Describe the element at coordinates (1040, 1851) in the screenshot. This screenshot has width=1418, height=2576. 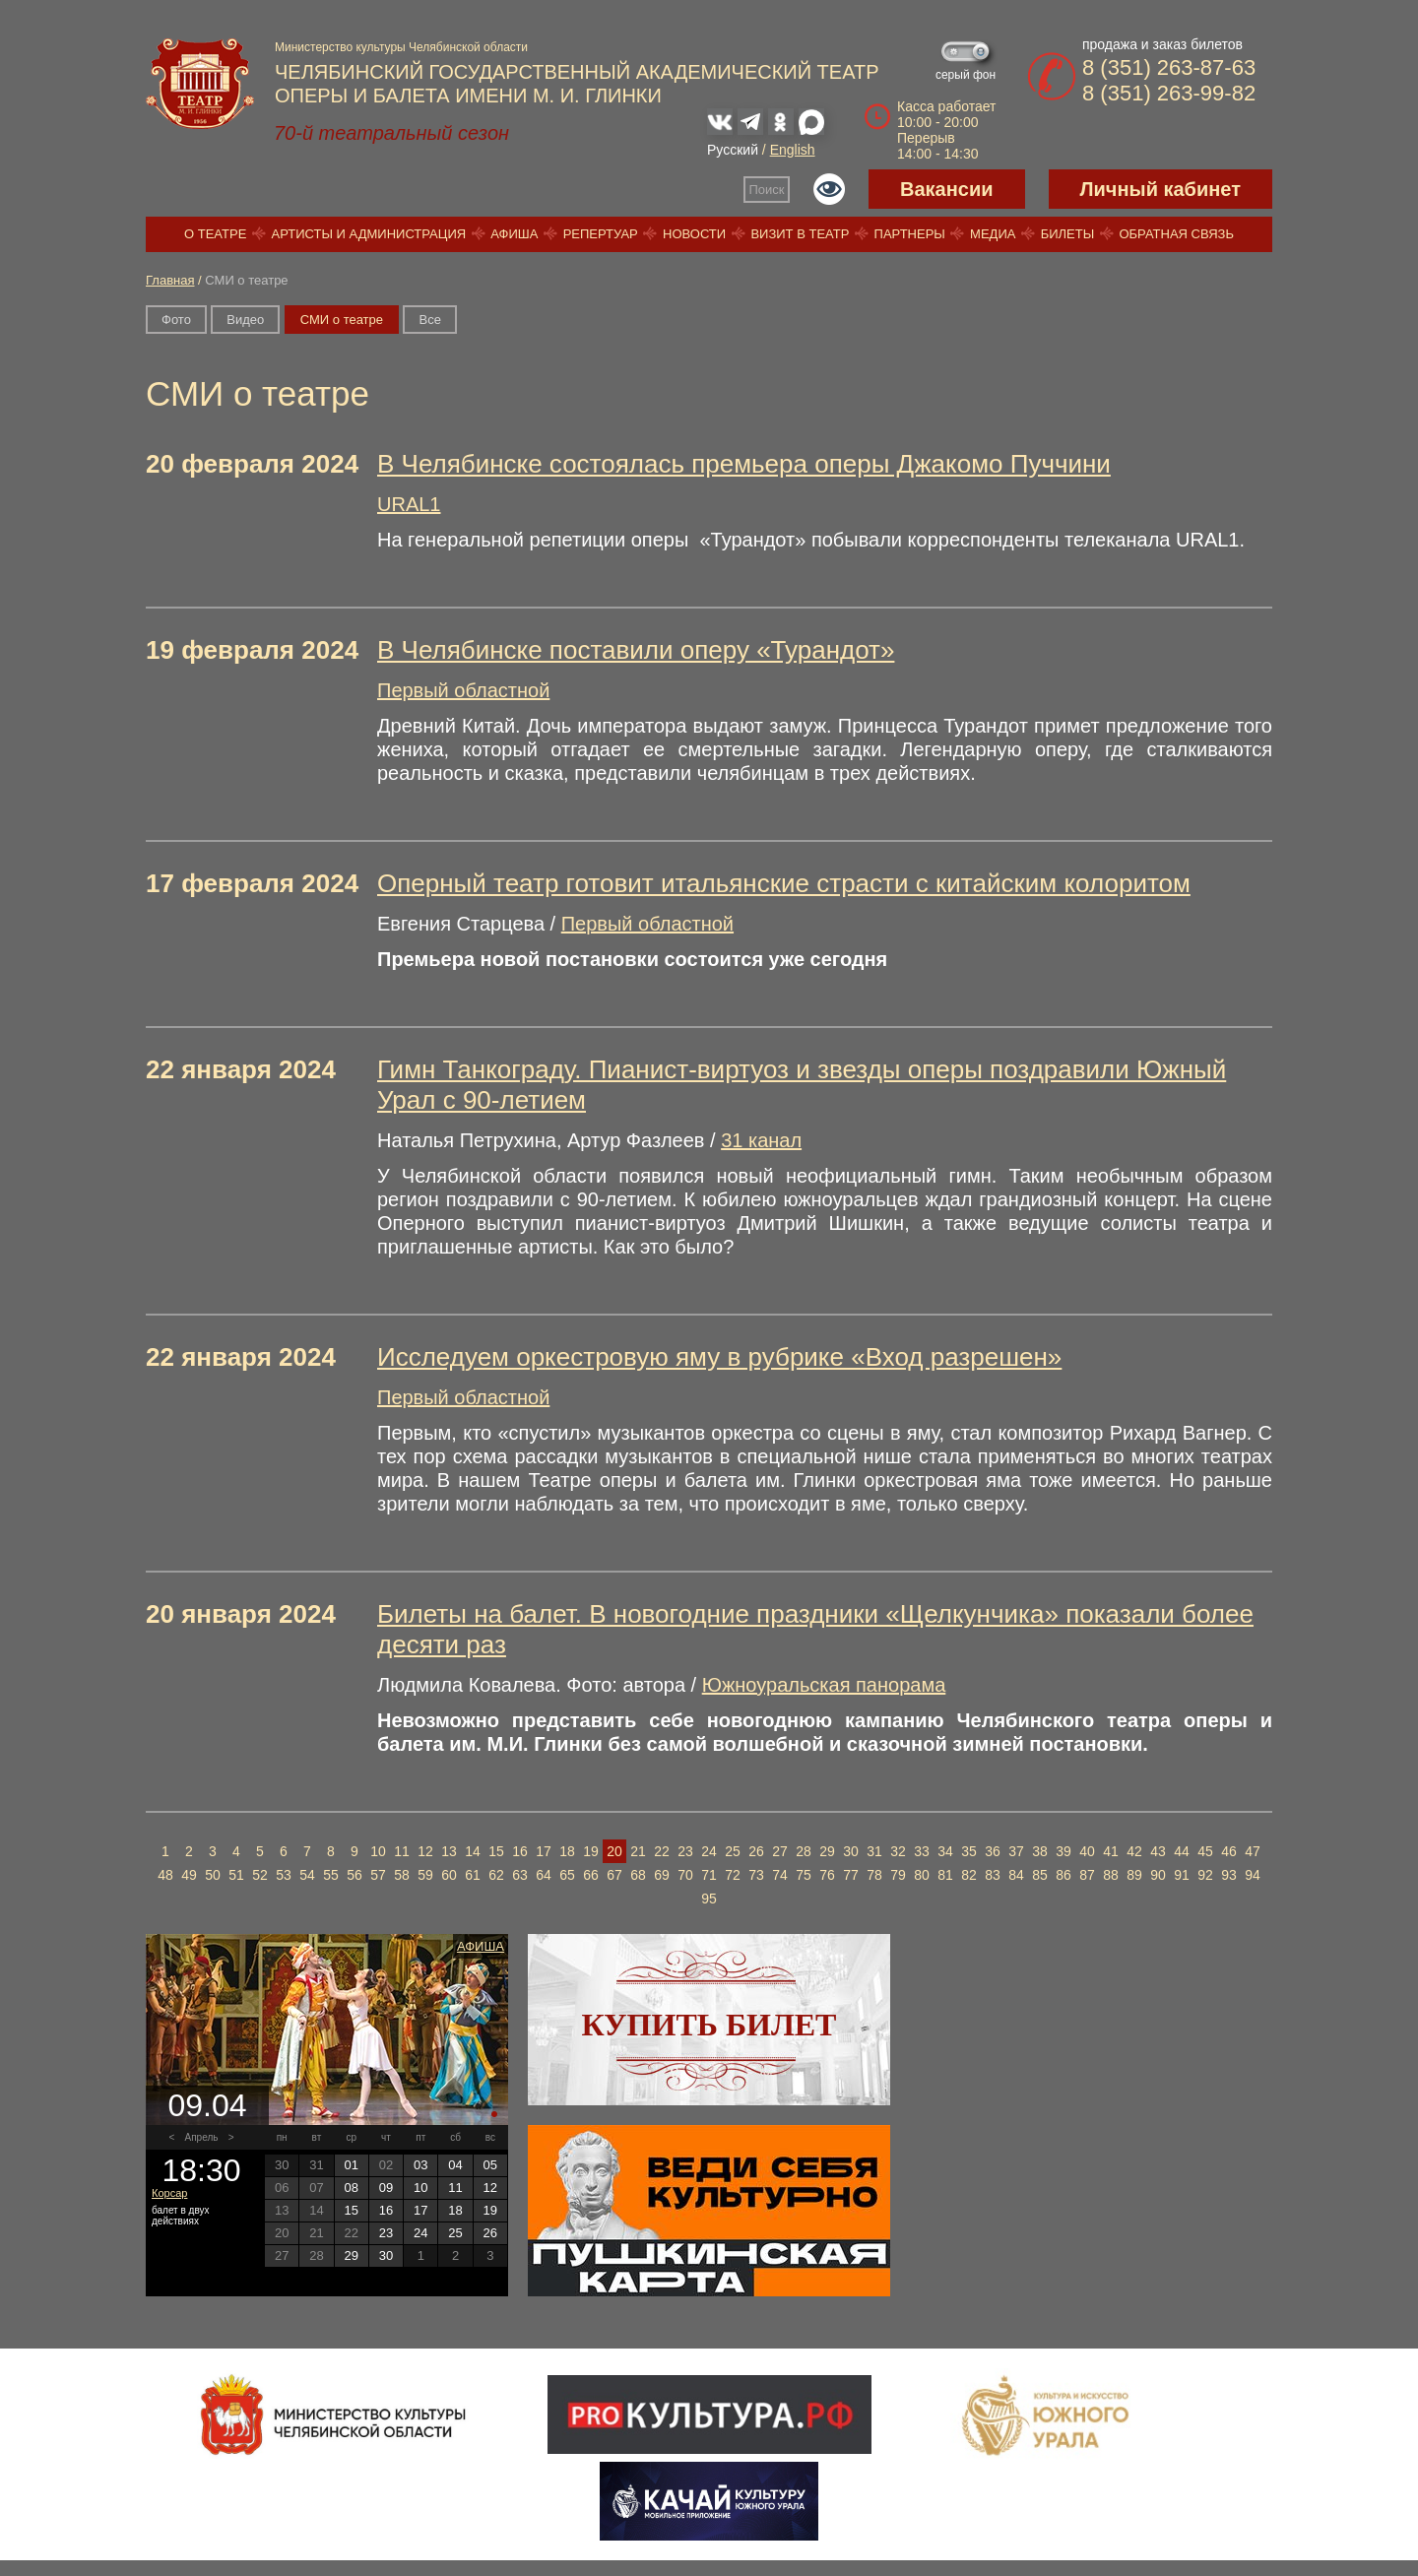
I see `38` at that location.